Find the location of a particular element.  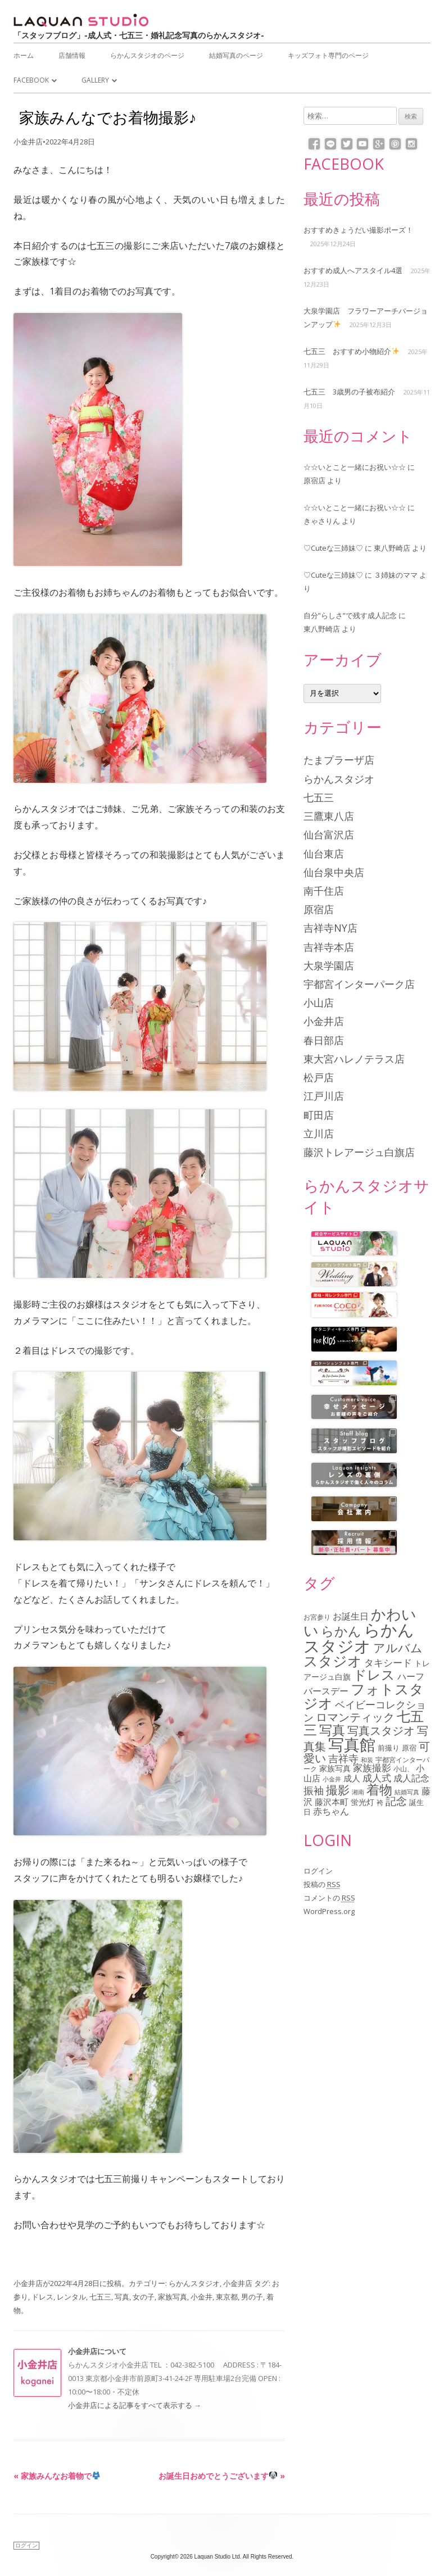

大泉学園店 is located at coordinates (328, 965).